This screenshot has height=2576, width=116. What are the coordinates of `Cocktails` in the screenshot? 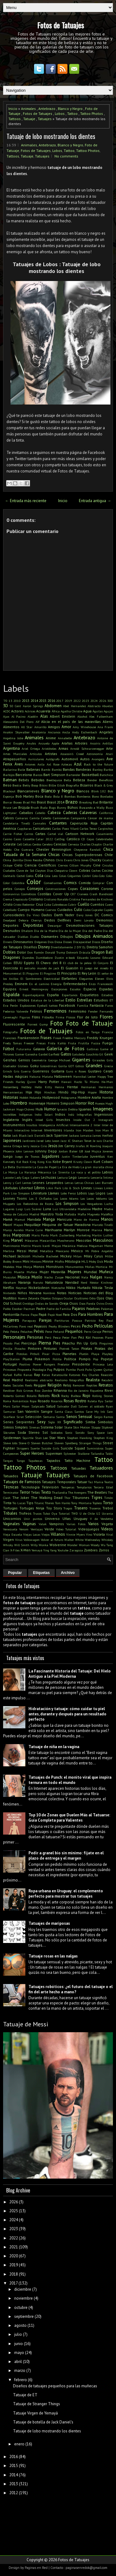 It's located at (9, 876).